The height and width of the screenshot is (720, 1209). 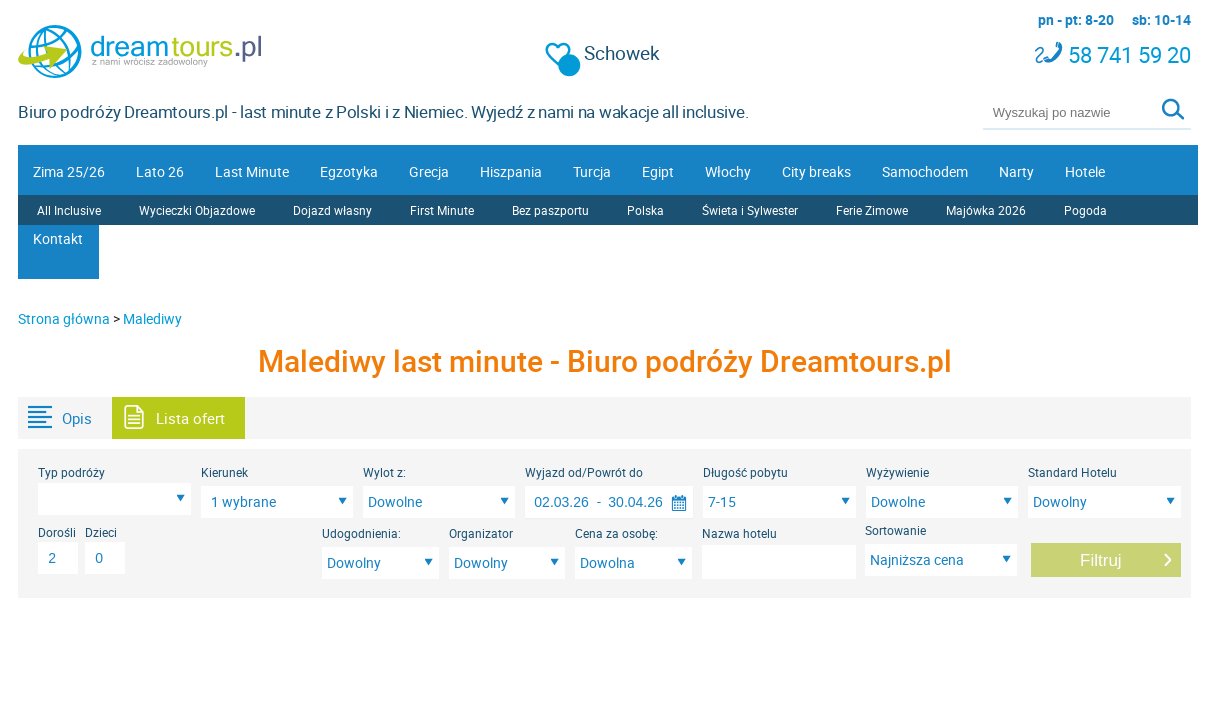 What do you see at coordinates (252, 171) in the screenshot?
I see `Last Minute` at bounding box center [252, 171].